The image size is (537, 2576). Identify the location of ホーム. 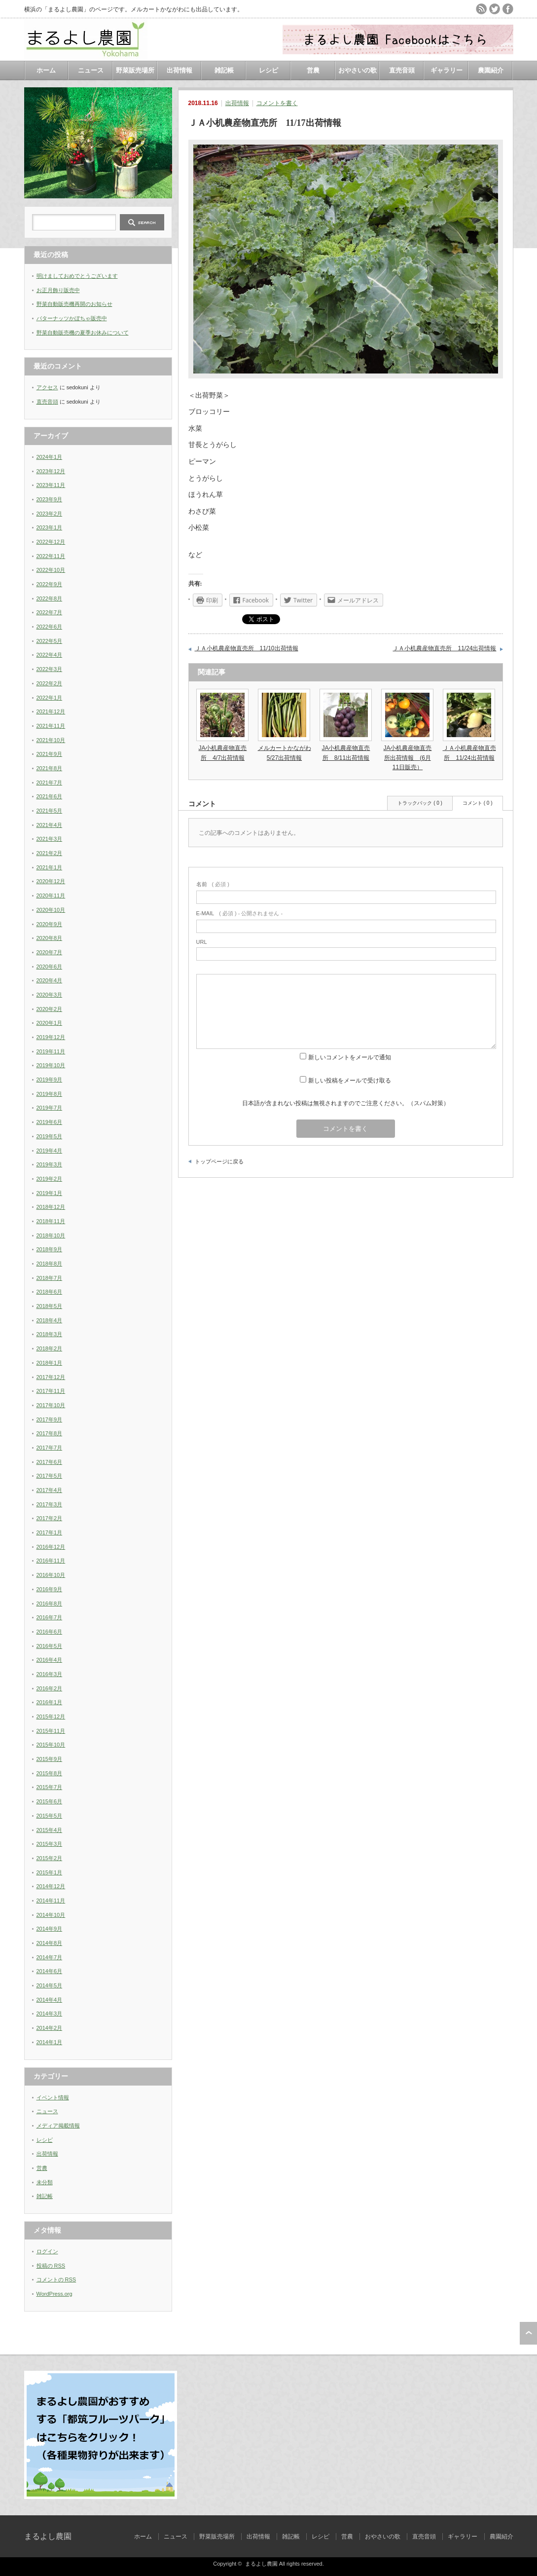
(46, 70).